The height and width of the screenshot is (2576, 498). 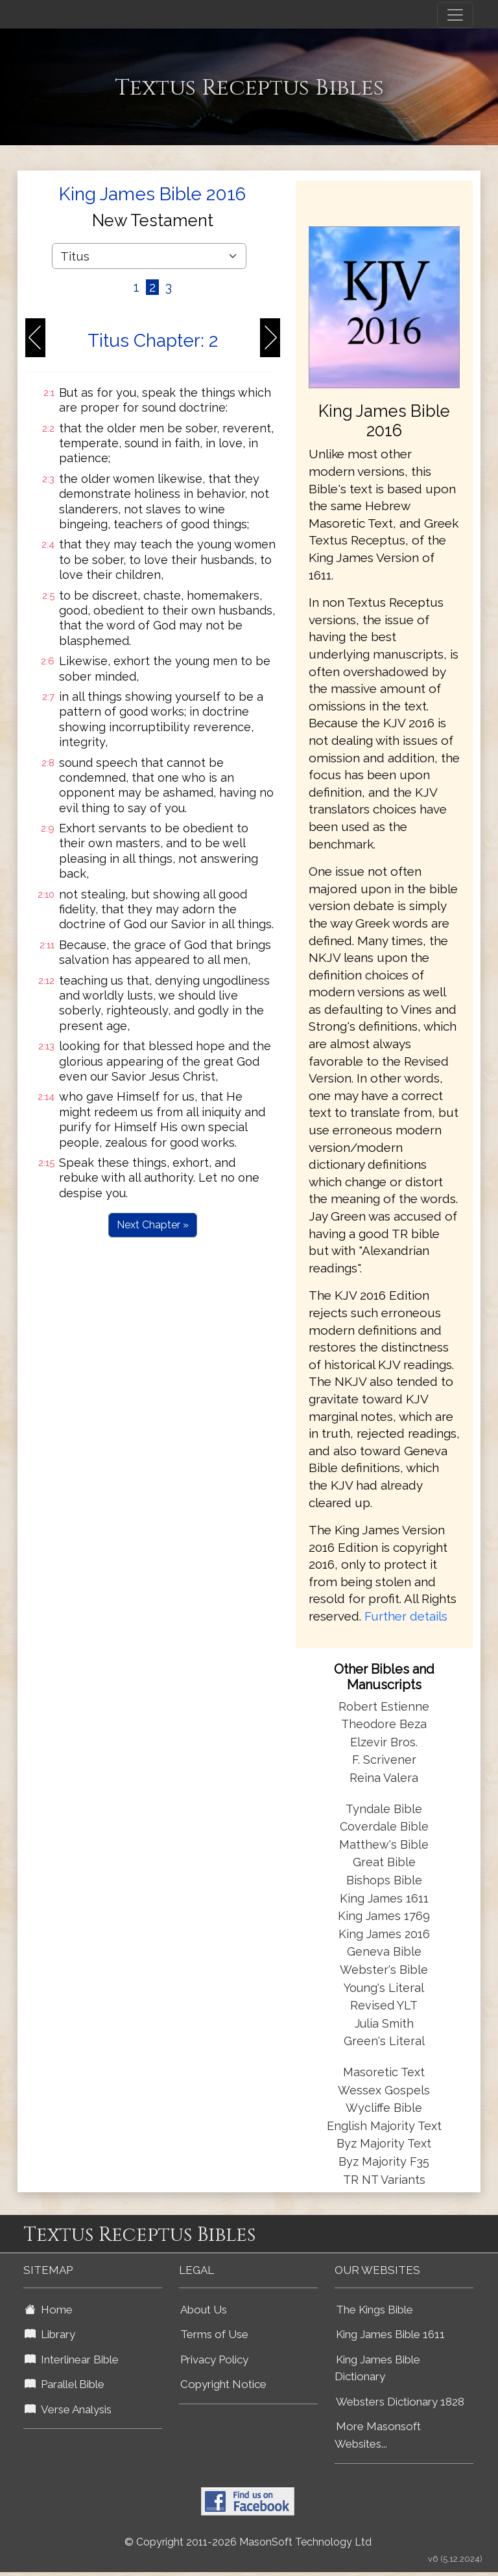 What do you see at coordinates (377, 2368) in the screenshot?
I see `King James Bible Dictionary` at bounding box center [377, 2368].